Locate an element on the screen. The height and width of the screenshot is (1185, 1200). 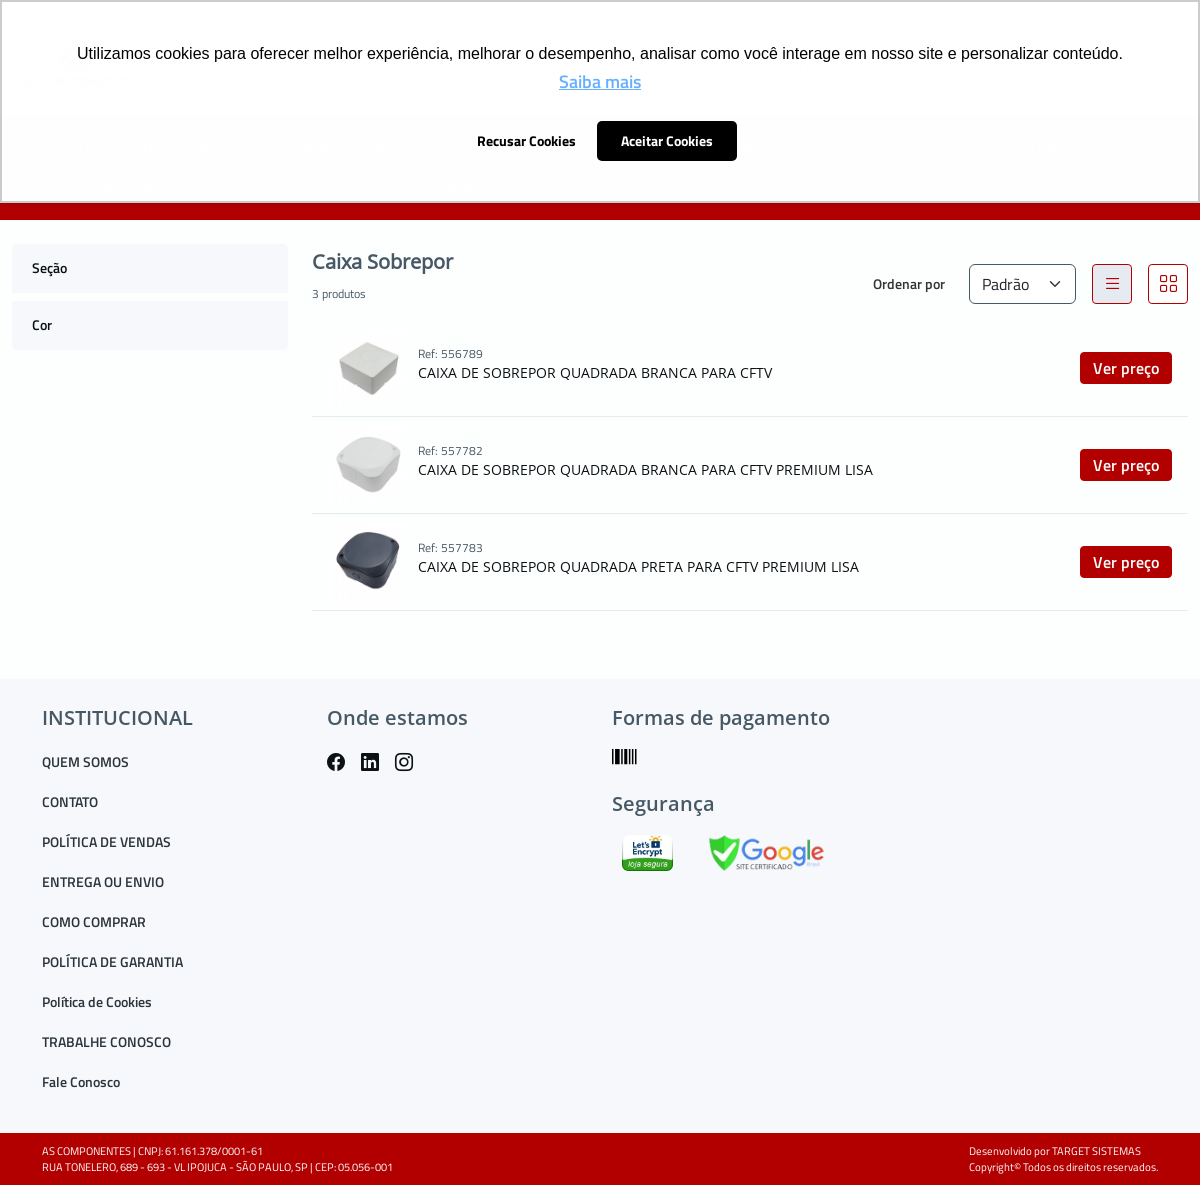
ENTREGA OU ENVIO is located at coordinates (103, 881).